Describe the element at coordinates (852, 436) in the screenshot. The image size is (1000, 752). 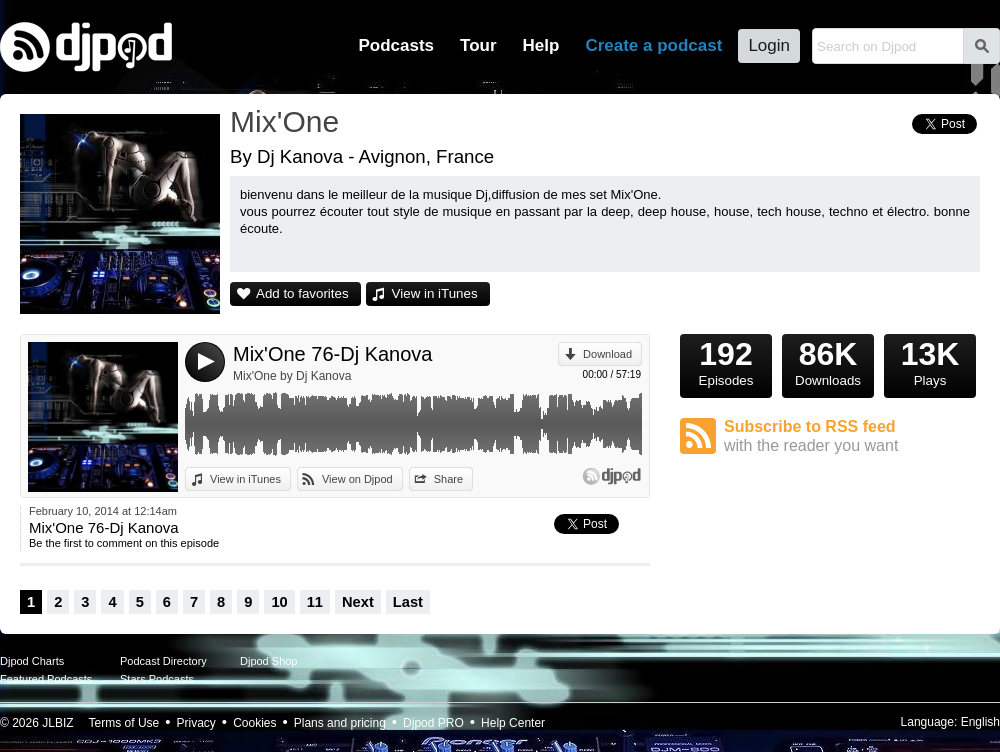
I see `Subscribe to RSS feed` at that location.